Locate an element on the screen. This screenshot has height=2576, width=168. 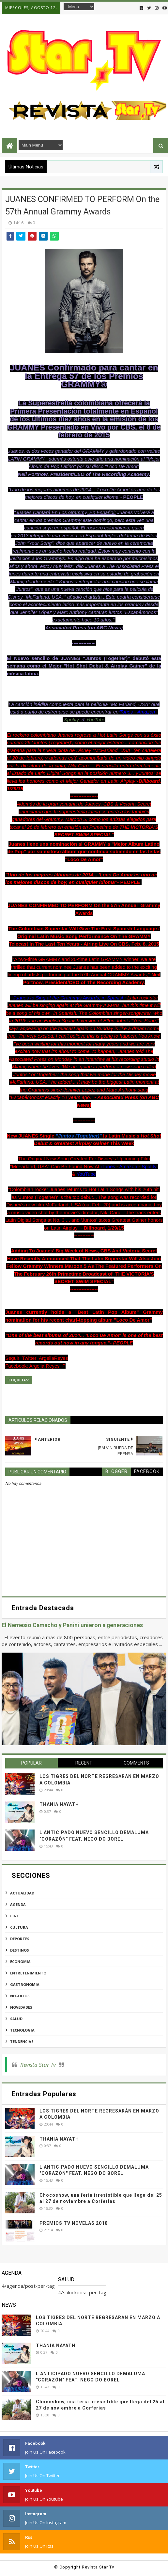
negocios is located at coordinates (20, 1995).